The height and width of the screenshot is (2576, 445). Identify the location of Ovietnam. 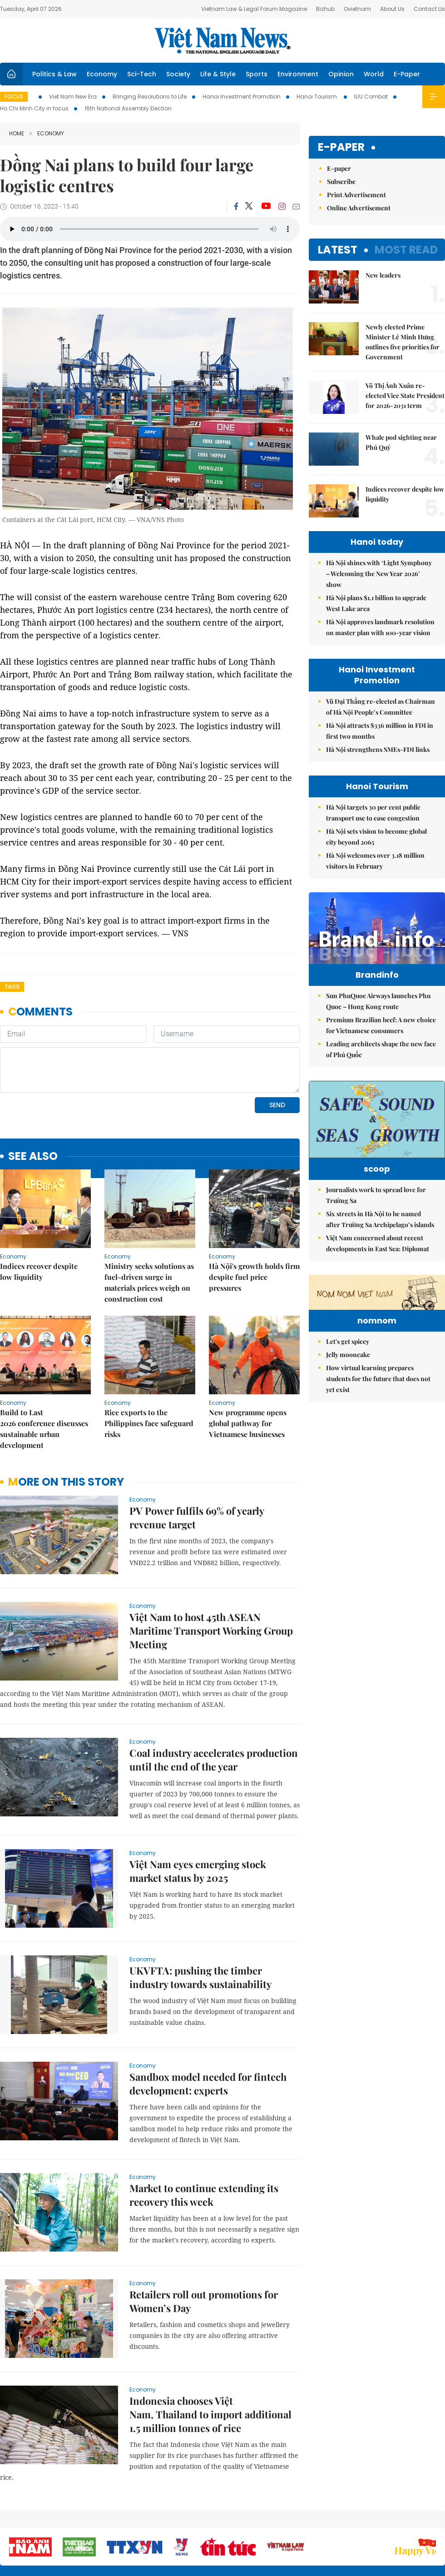
(357, 9).